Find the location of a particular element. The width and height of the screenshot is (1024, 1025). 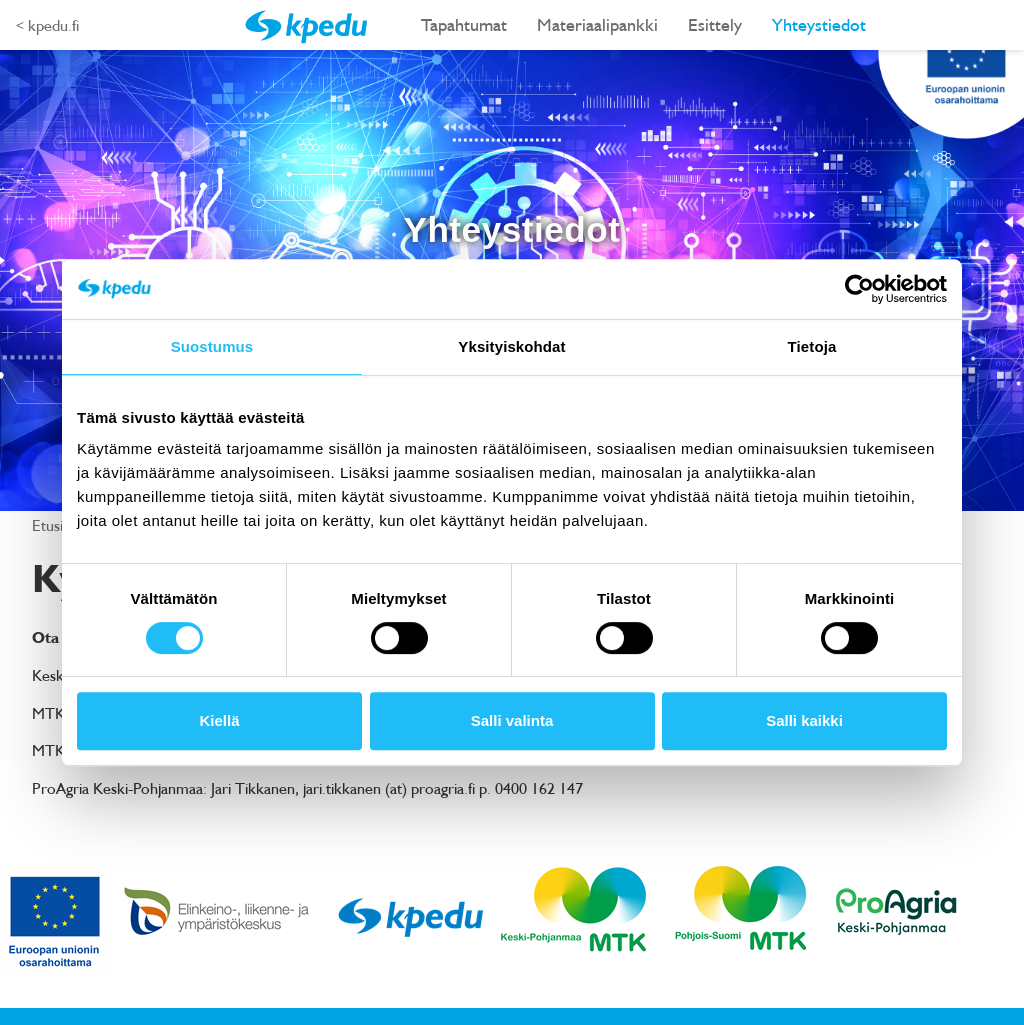

Etusivu is located at coordinates (57, 525).